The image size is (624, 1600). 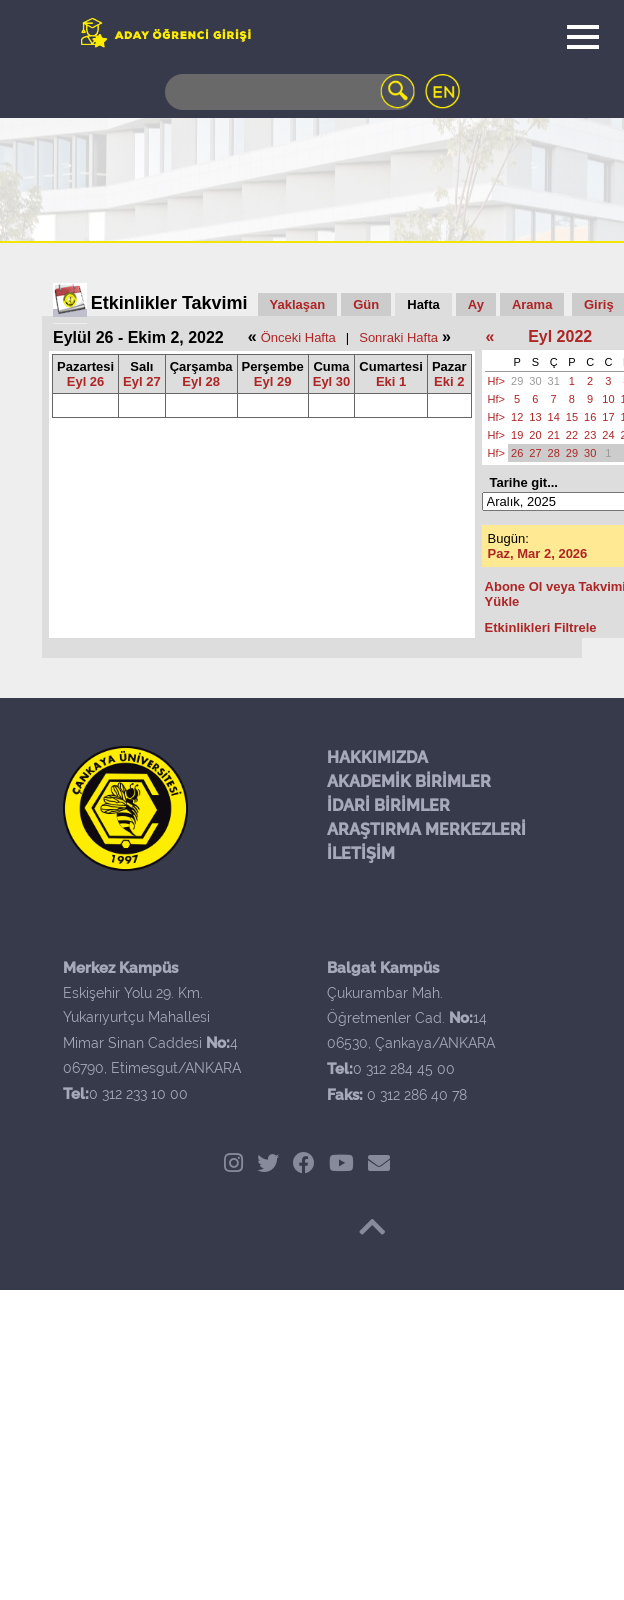 I want to click on ARAŞTIRMA MERKEZLERİ, so click(x=426, y=829).